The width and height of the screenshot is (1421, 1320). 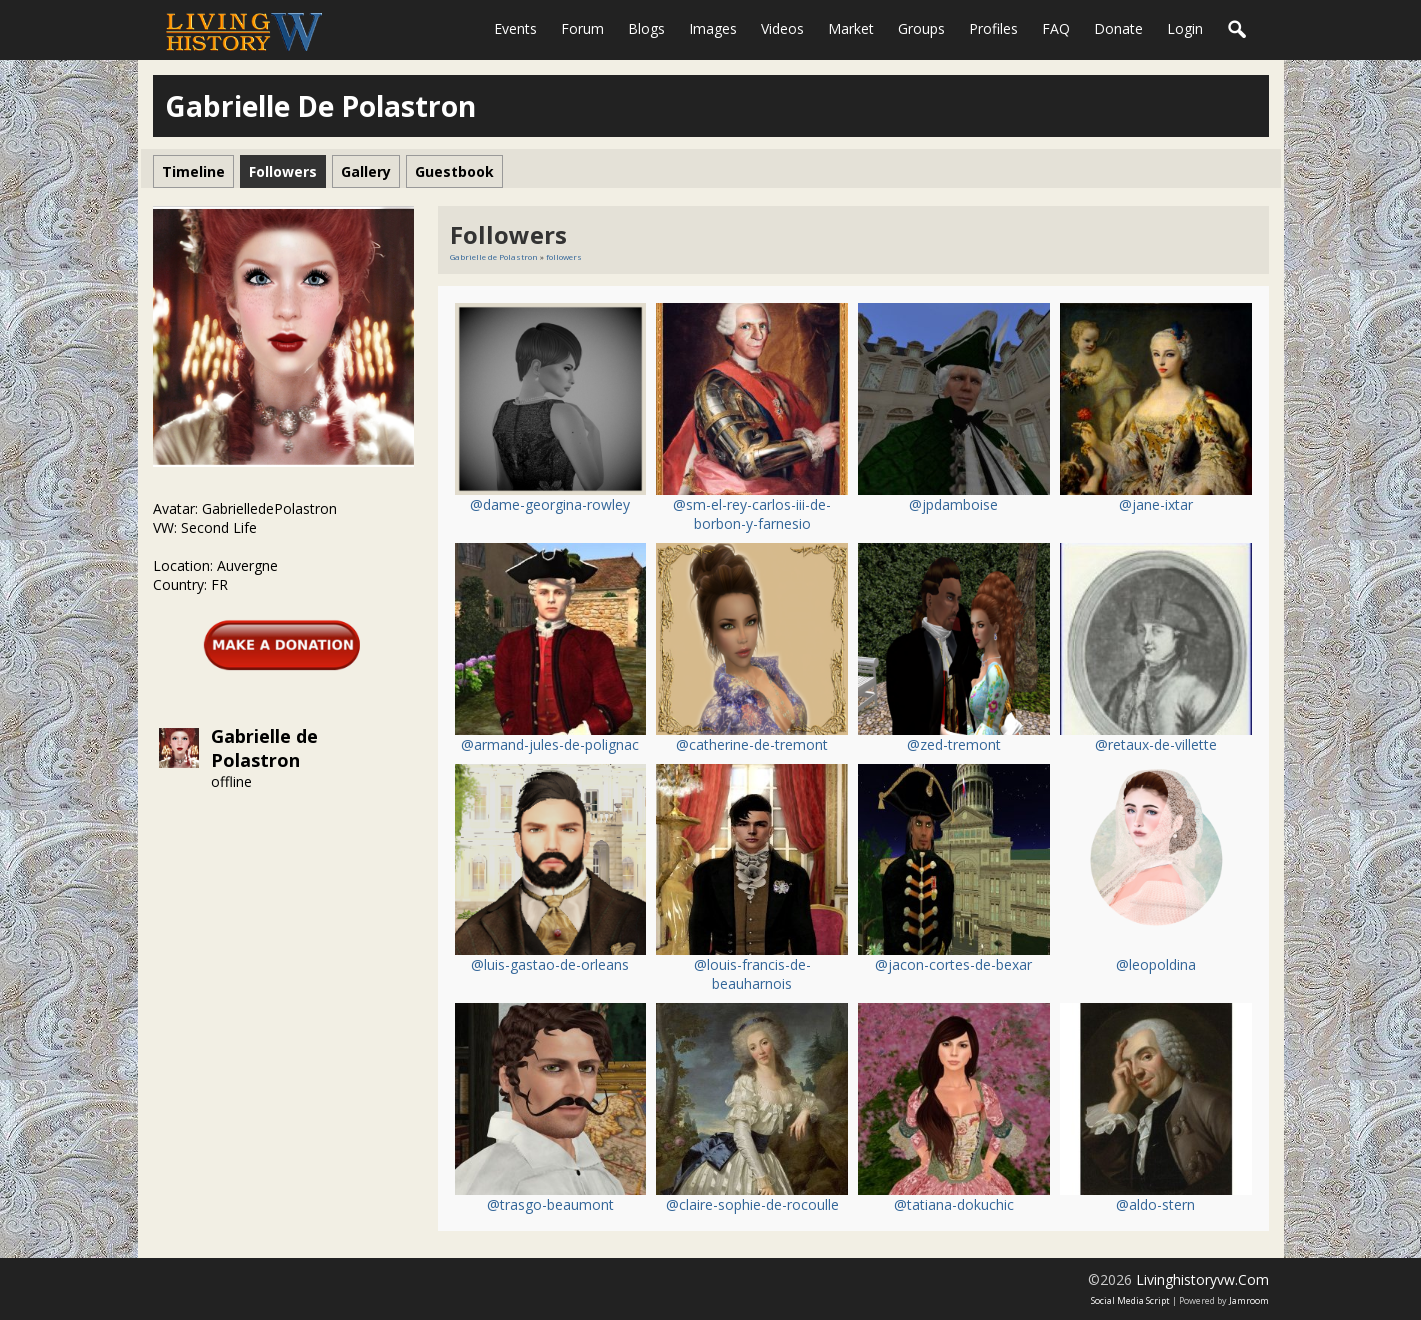 What do you see at coordinates (954, 744) in the screenshot?
I see `@zed-tremont` at bounding box center [954, 744].